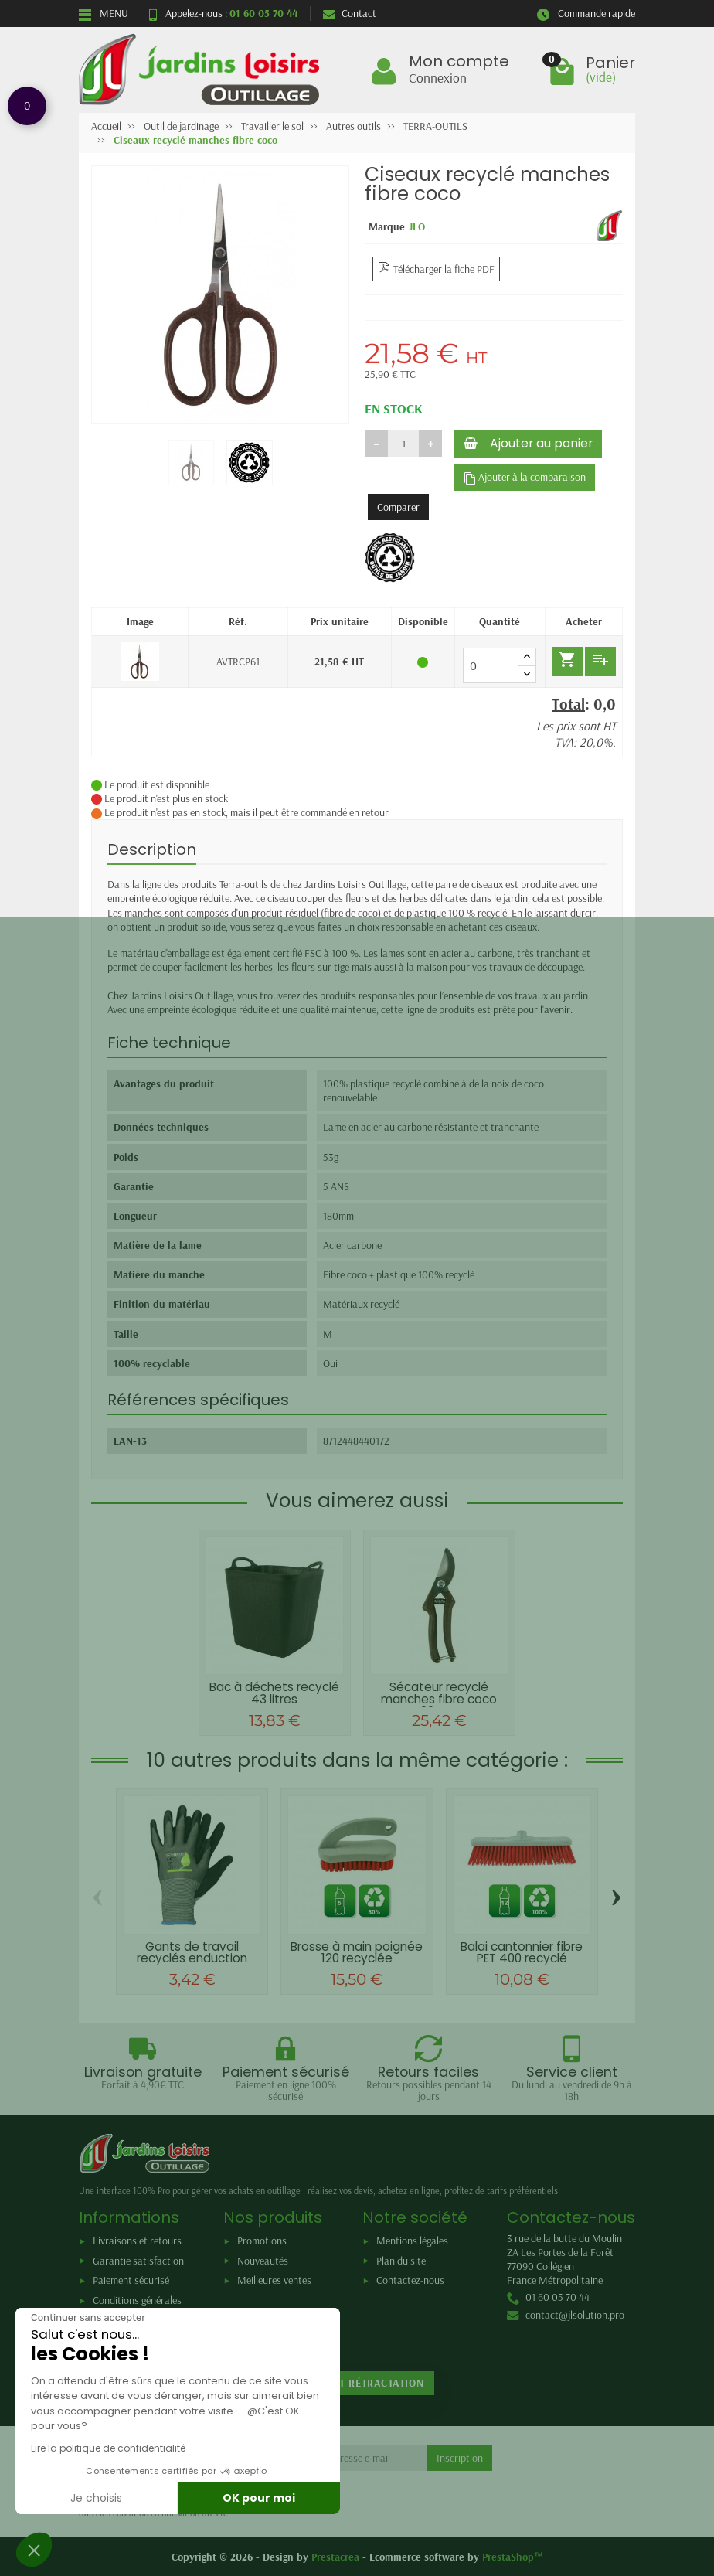 This screenshot has width=714, height=2576. What do you see at coordinates (417, 226) in the screenshot?
I see `JLO` at bounding box center [417, 226].